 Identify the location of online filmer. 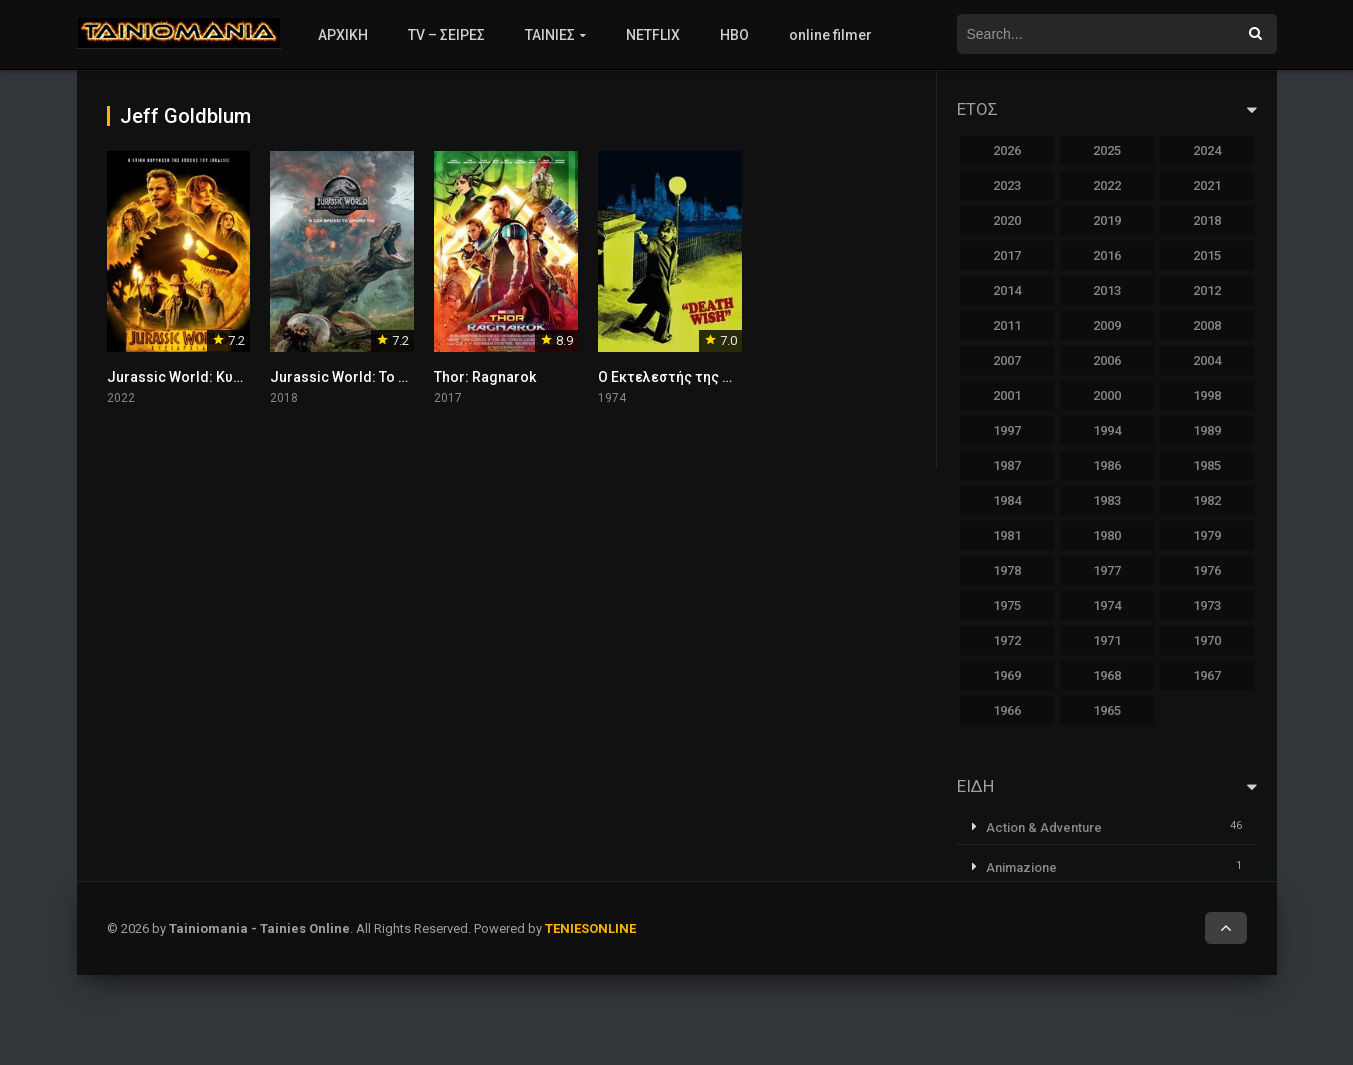
(830, 35).